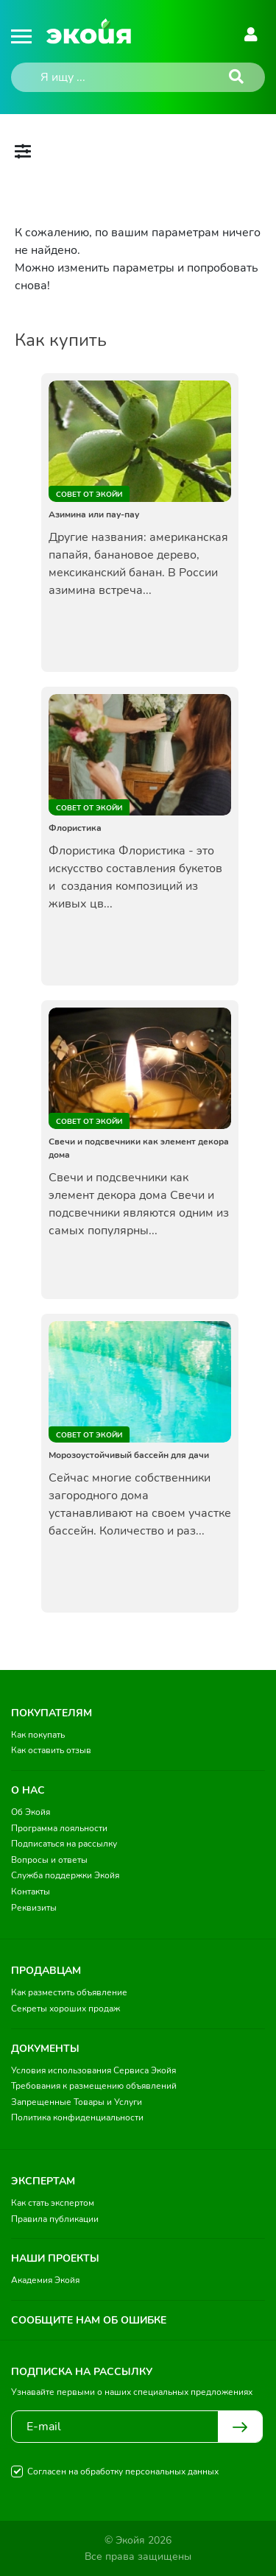  What do you see at coordinates (93, 2070) in the screenshot?
I see `Условия использования Сервиса Экойя` at bounding box center [93, 2070].